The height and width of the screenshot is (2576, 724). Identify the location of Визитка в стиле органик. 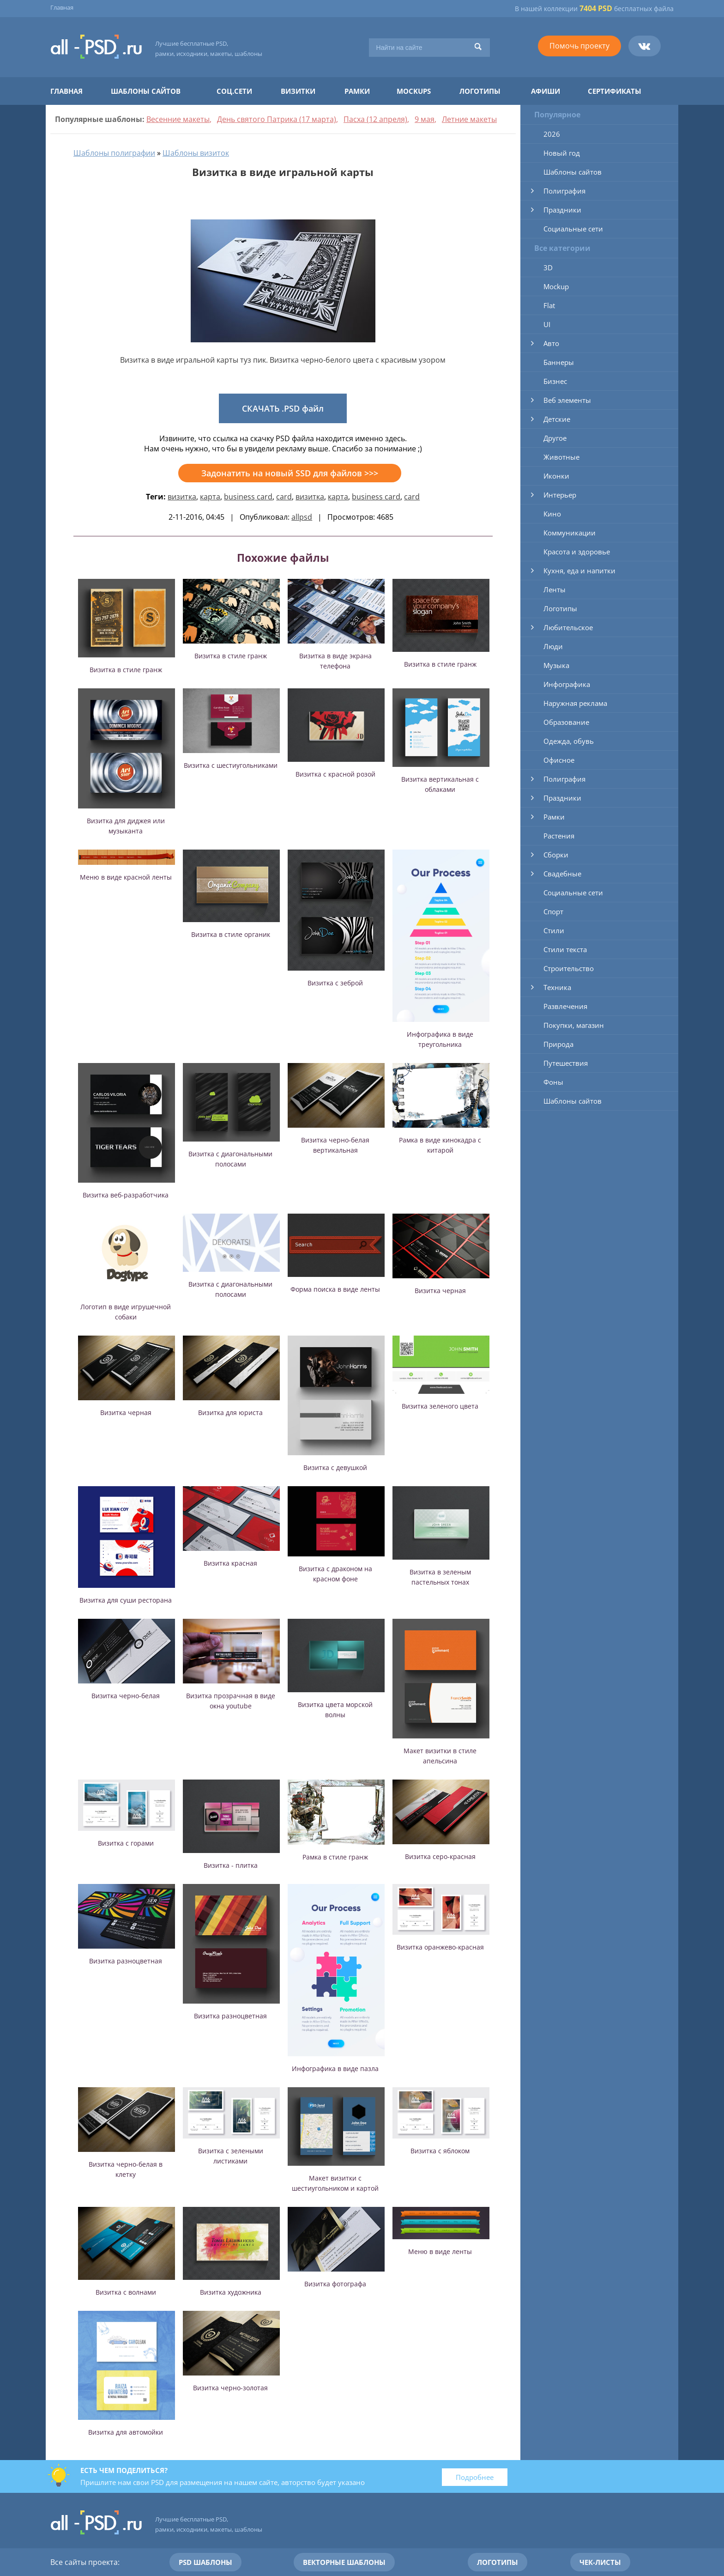
(230, 934).